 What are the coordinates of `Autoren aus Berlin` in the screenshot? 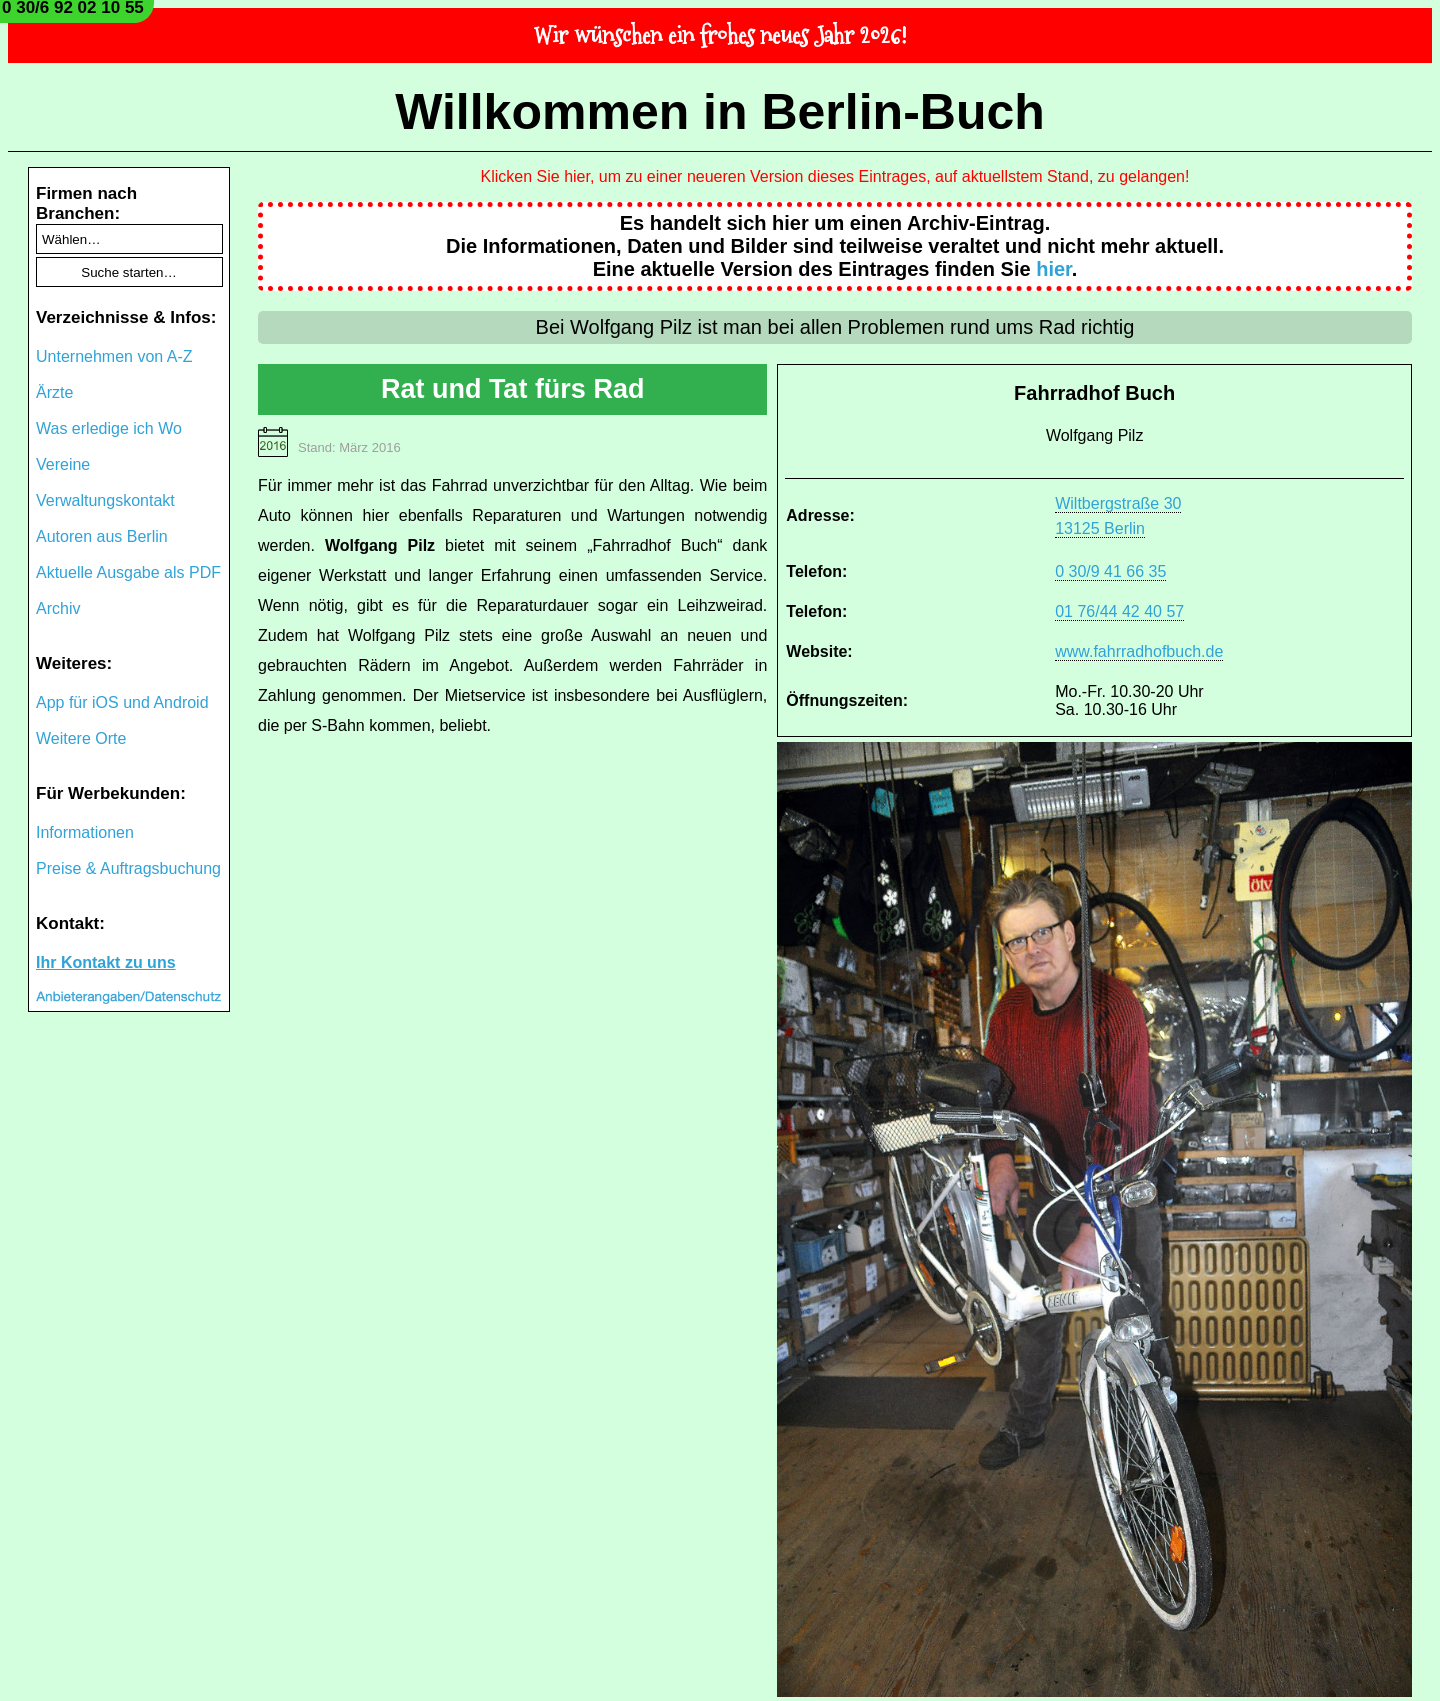 It's located at (102, 536).